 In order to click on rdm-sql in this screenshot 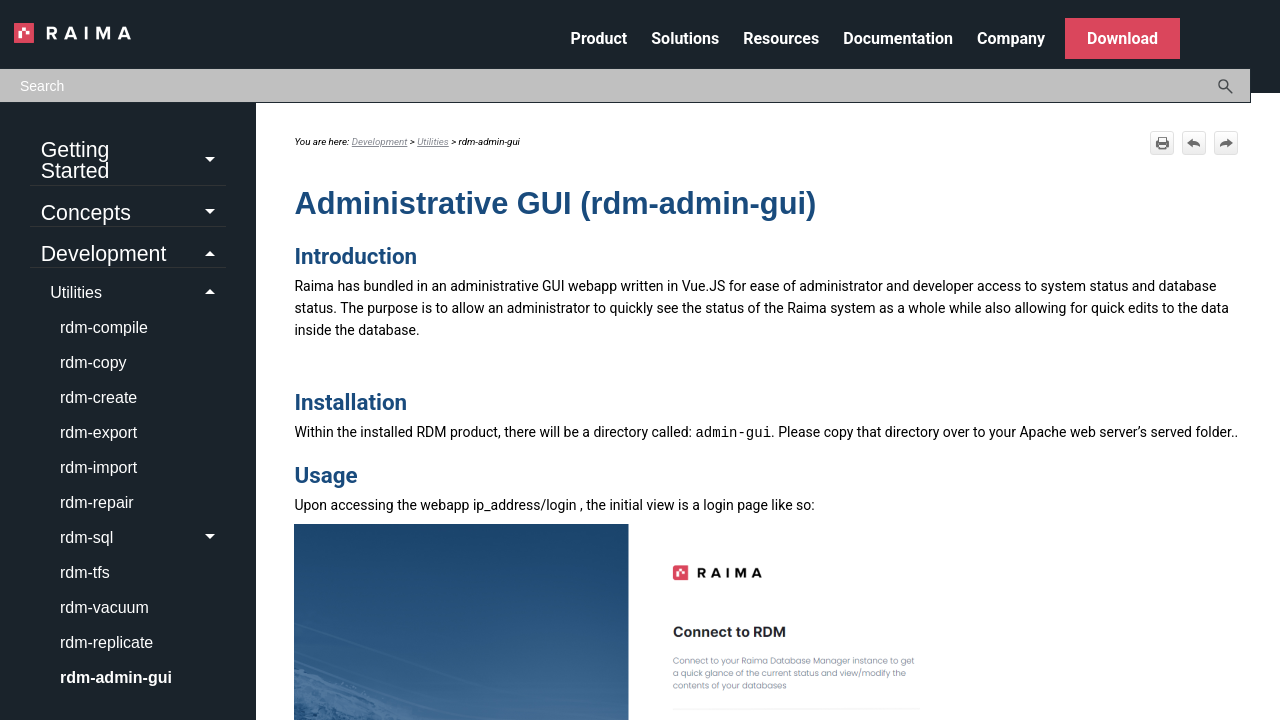, I will do `click(143, 538)`.